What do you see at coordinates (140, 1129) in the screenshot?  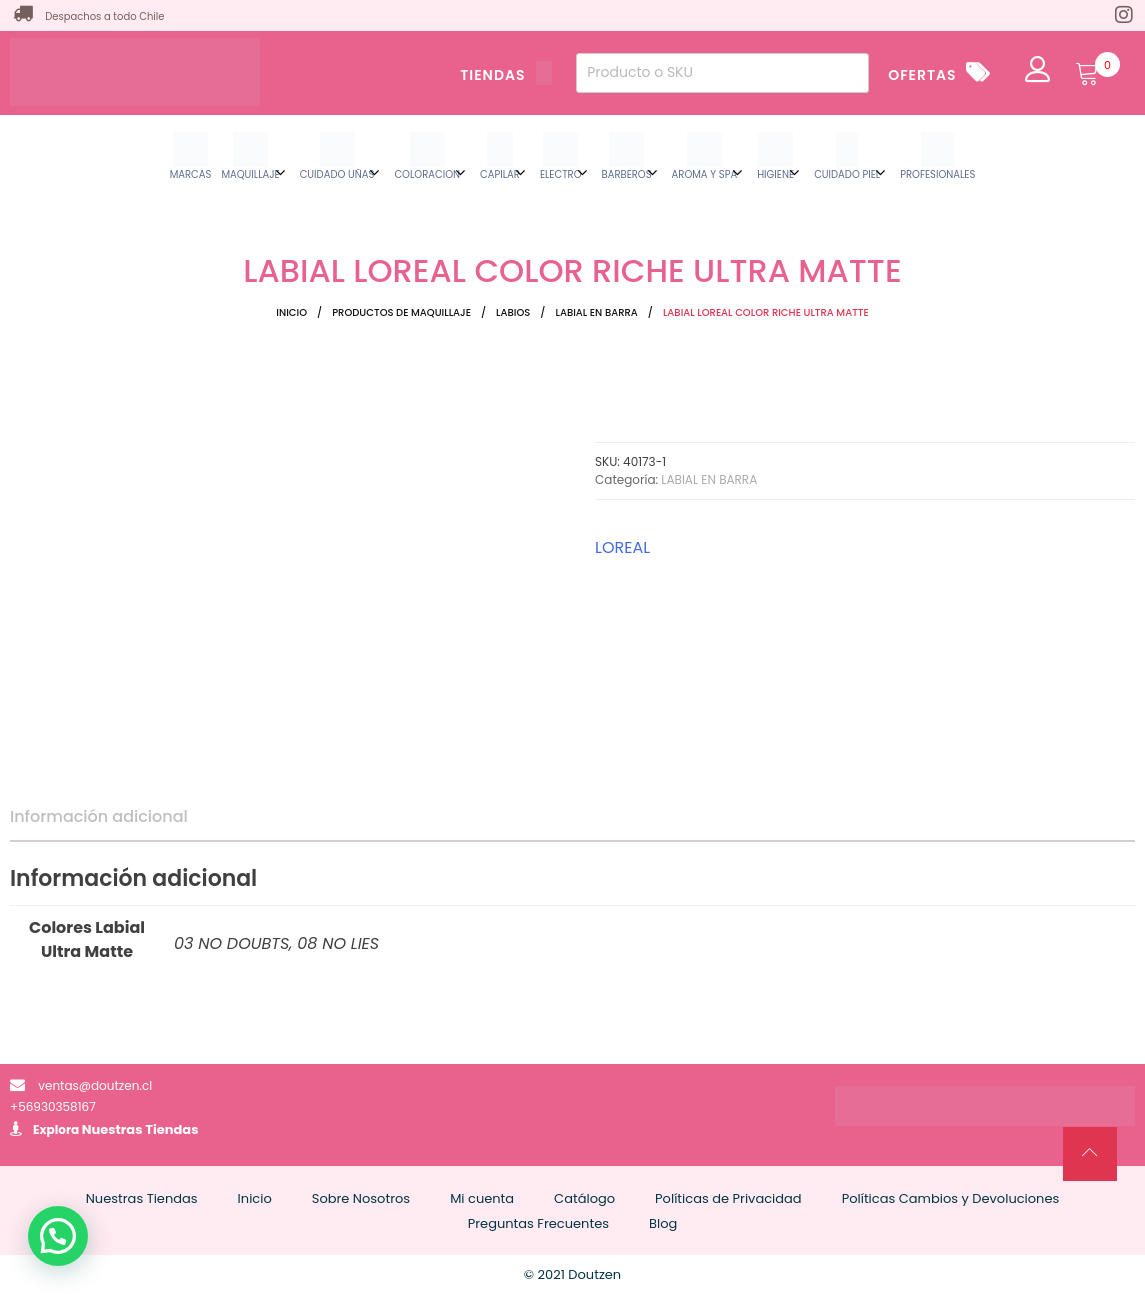 I see `Nuestras Tiendas` at bounding box center [140, 1129].